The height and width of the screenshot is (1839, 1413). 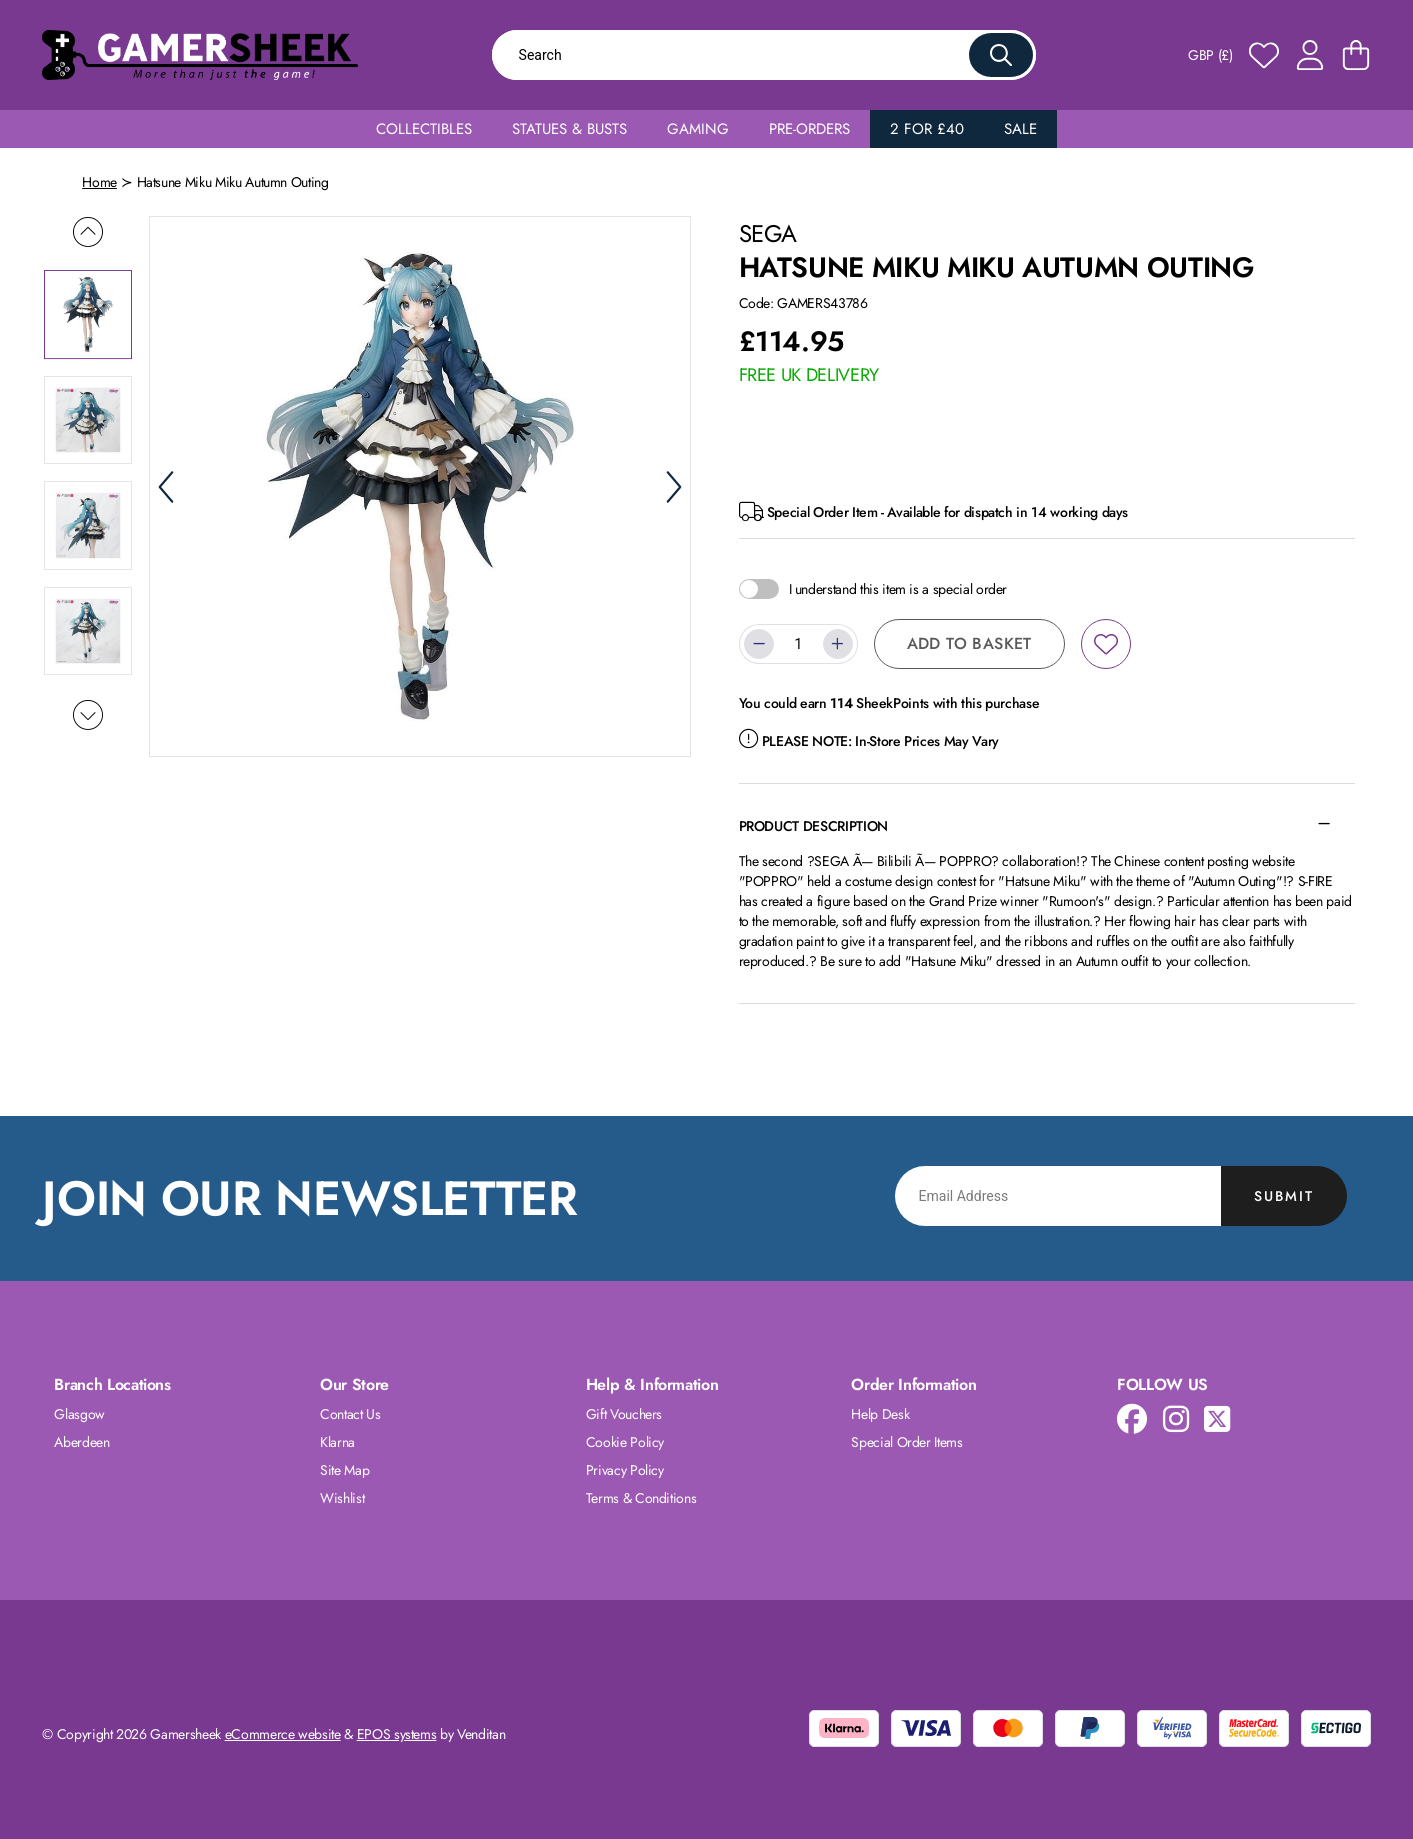 What do you see at coordinates (969, 643) in the screenshot?
I see `Add to Basket` at bounding box center [969, 643].